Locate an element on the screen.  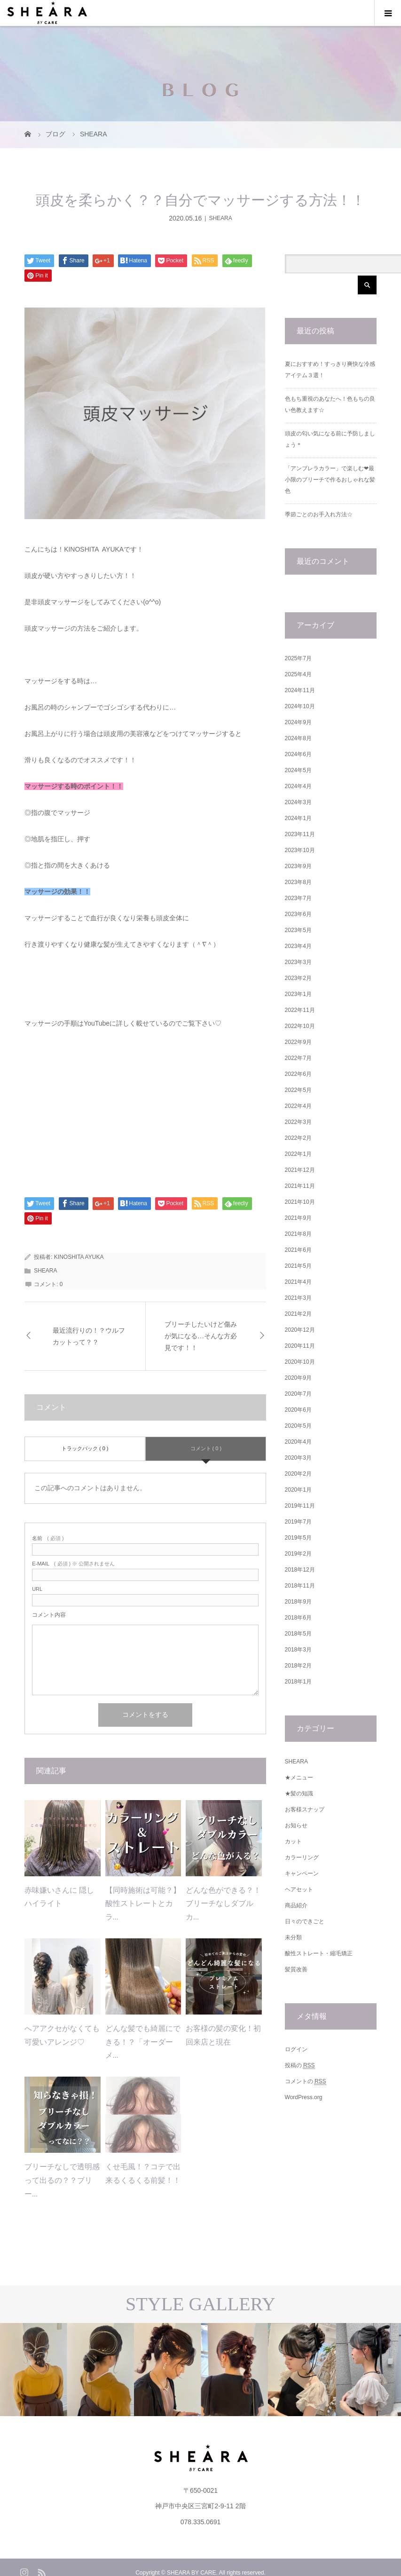
キャンペーン is located at coordinates (302, 1873).